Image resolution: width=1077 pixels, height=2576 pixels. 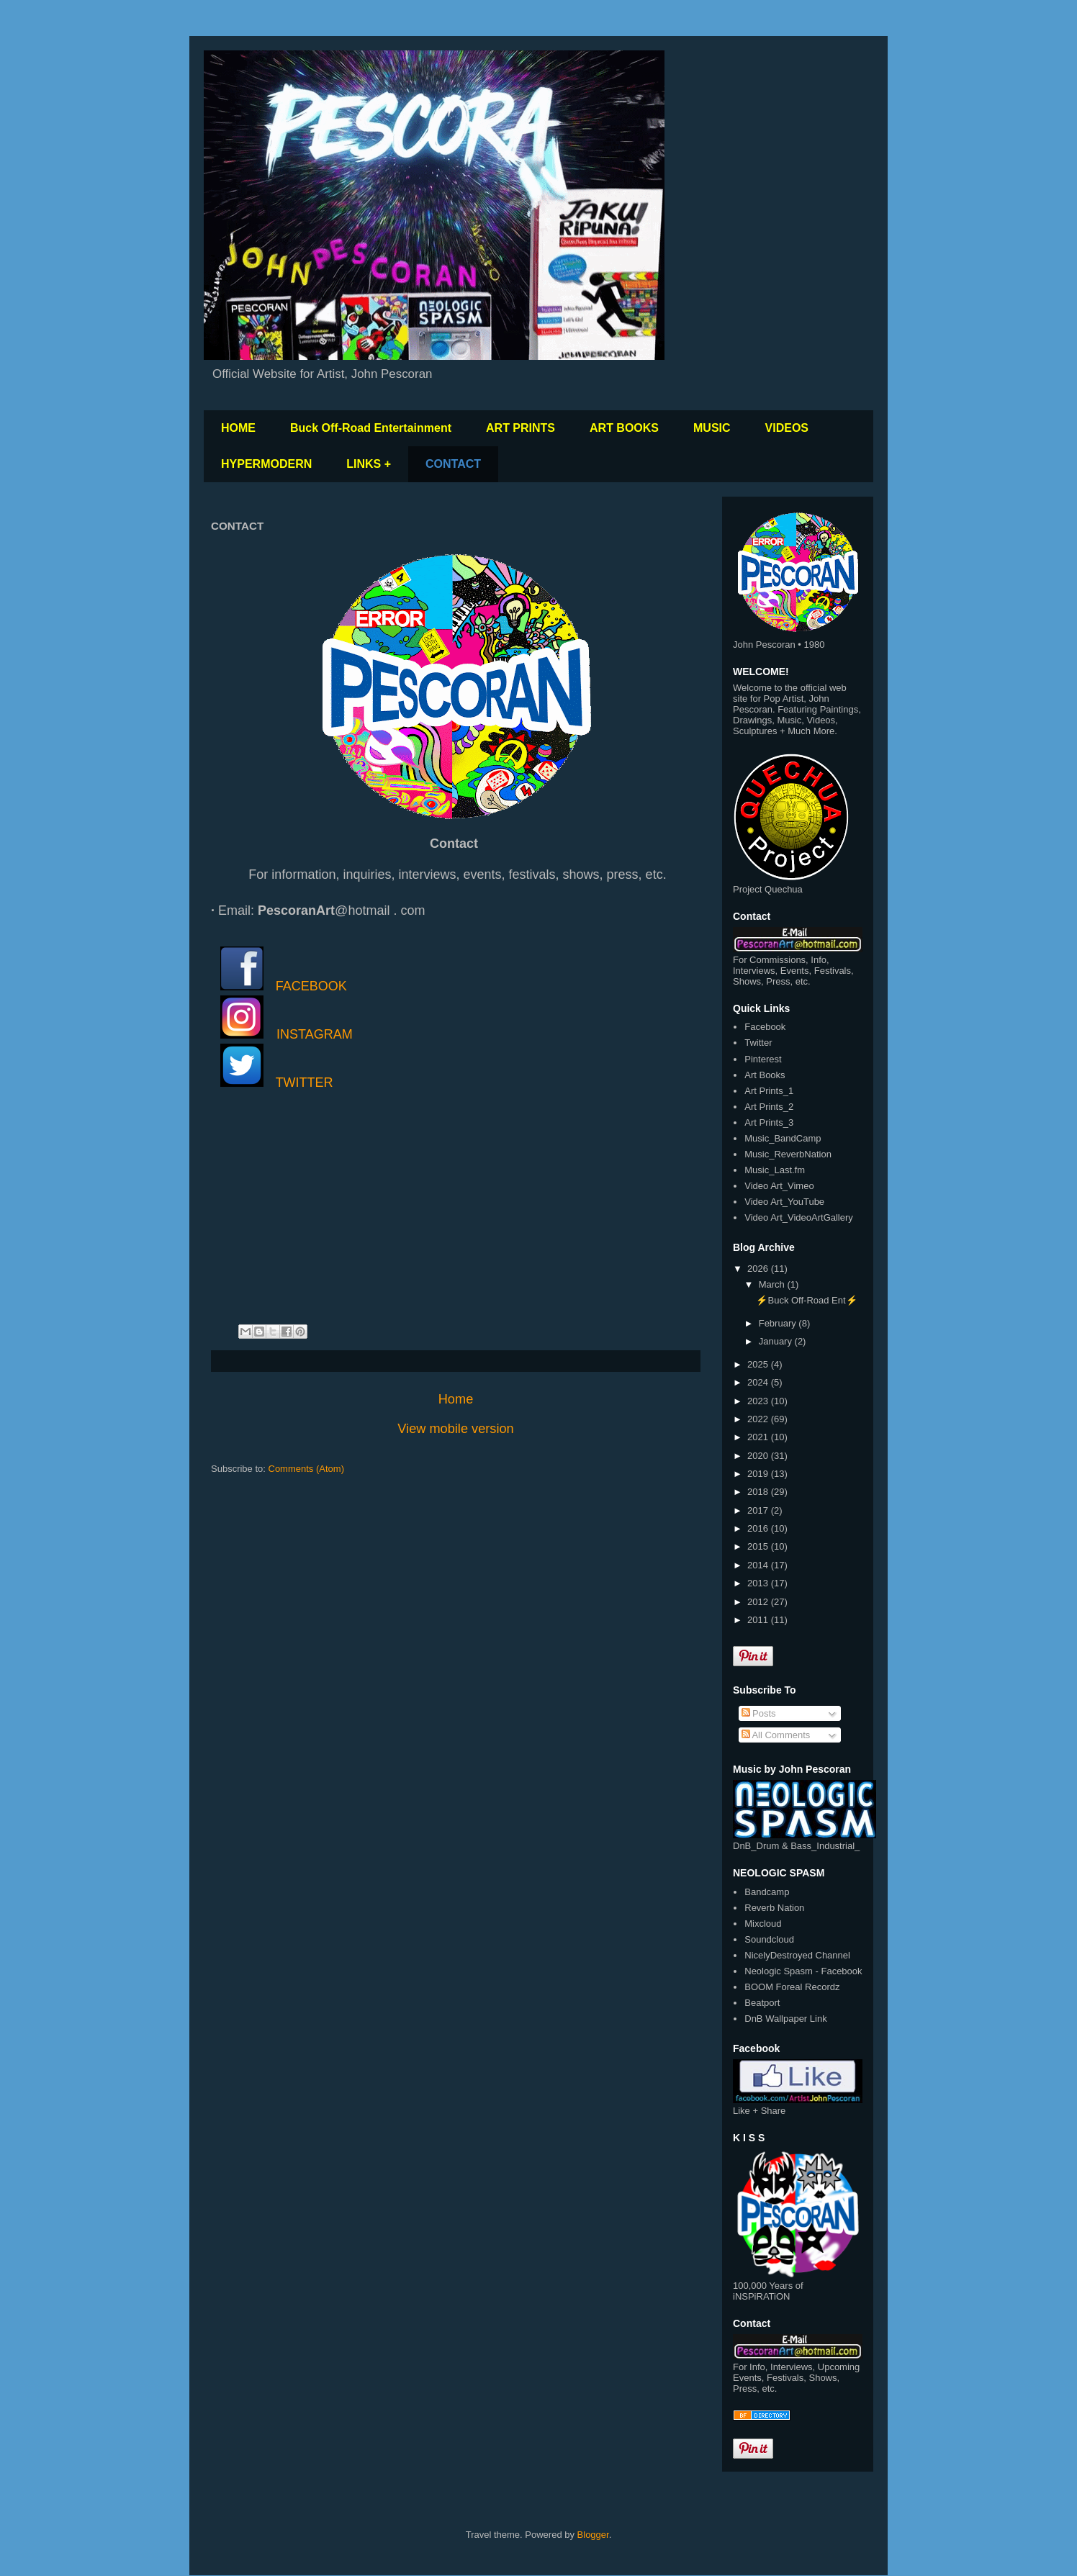 I want to click on MUSIC, so click(x=712, y=428).